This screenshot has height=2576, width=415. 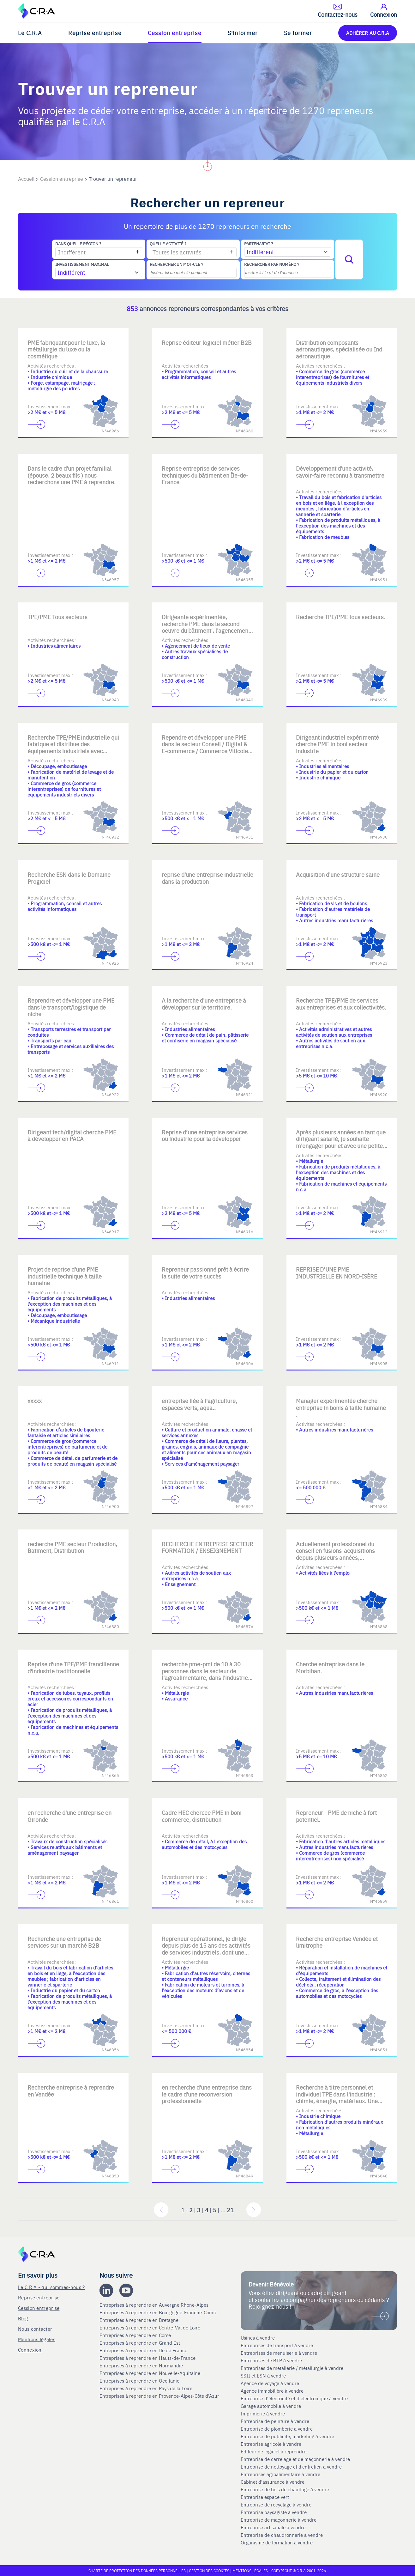 I want to click on Entreprise de peinture à vendre, so click(x=275, y=2421).